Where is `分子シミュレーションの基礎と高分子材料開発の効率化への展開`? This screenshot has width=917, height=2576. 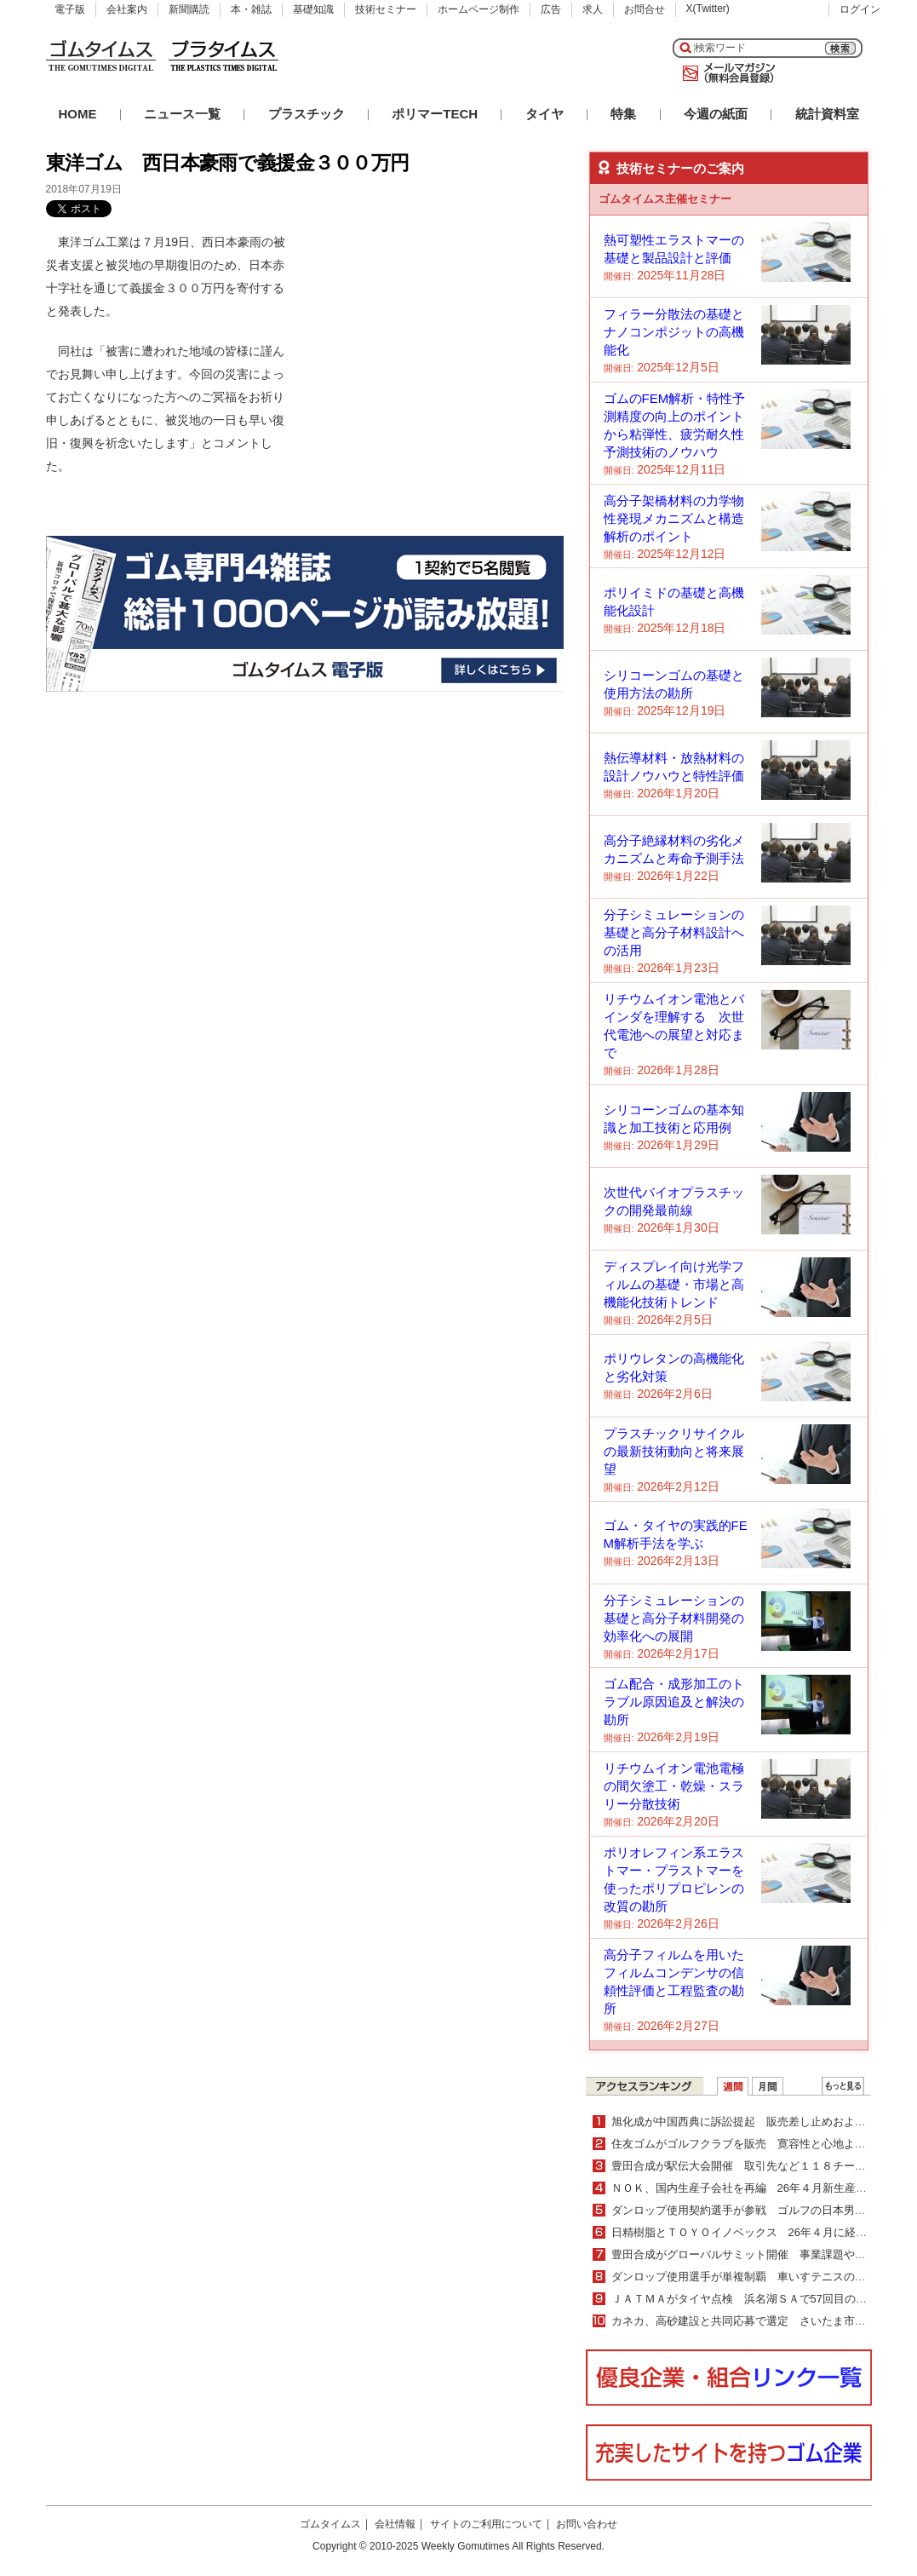
分子シミュレーションの基礎と高分子材料開発の効率化への展開 is located at coordinates (674, 1618).